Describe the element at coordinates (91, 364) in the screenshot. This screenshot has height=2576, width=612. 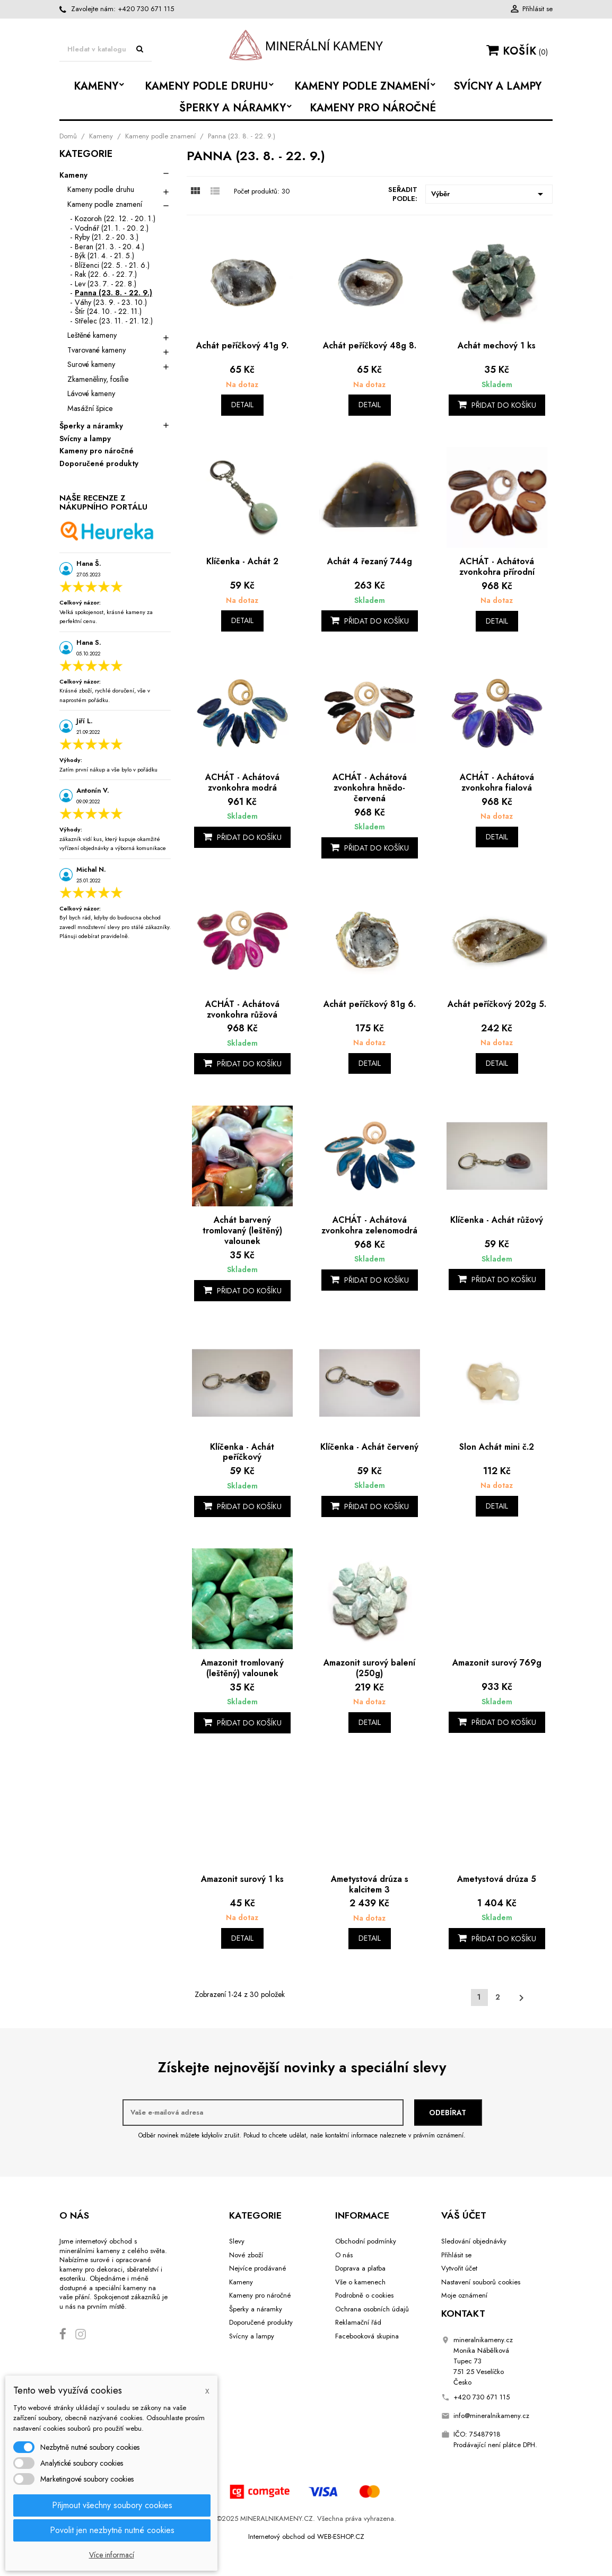
I see `Surové kameny` at that location.